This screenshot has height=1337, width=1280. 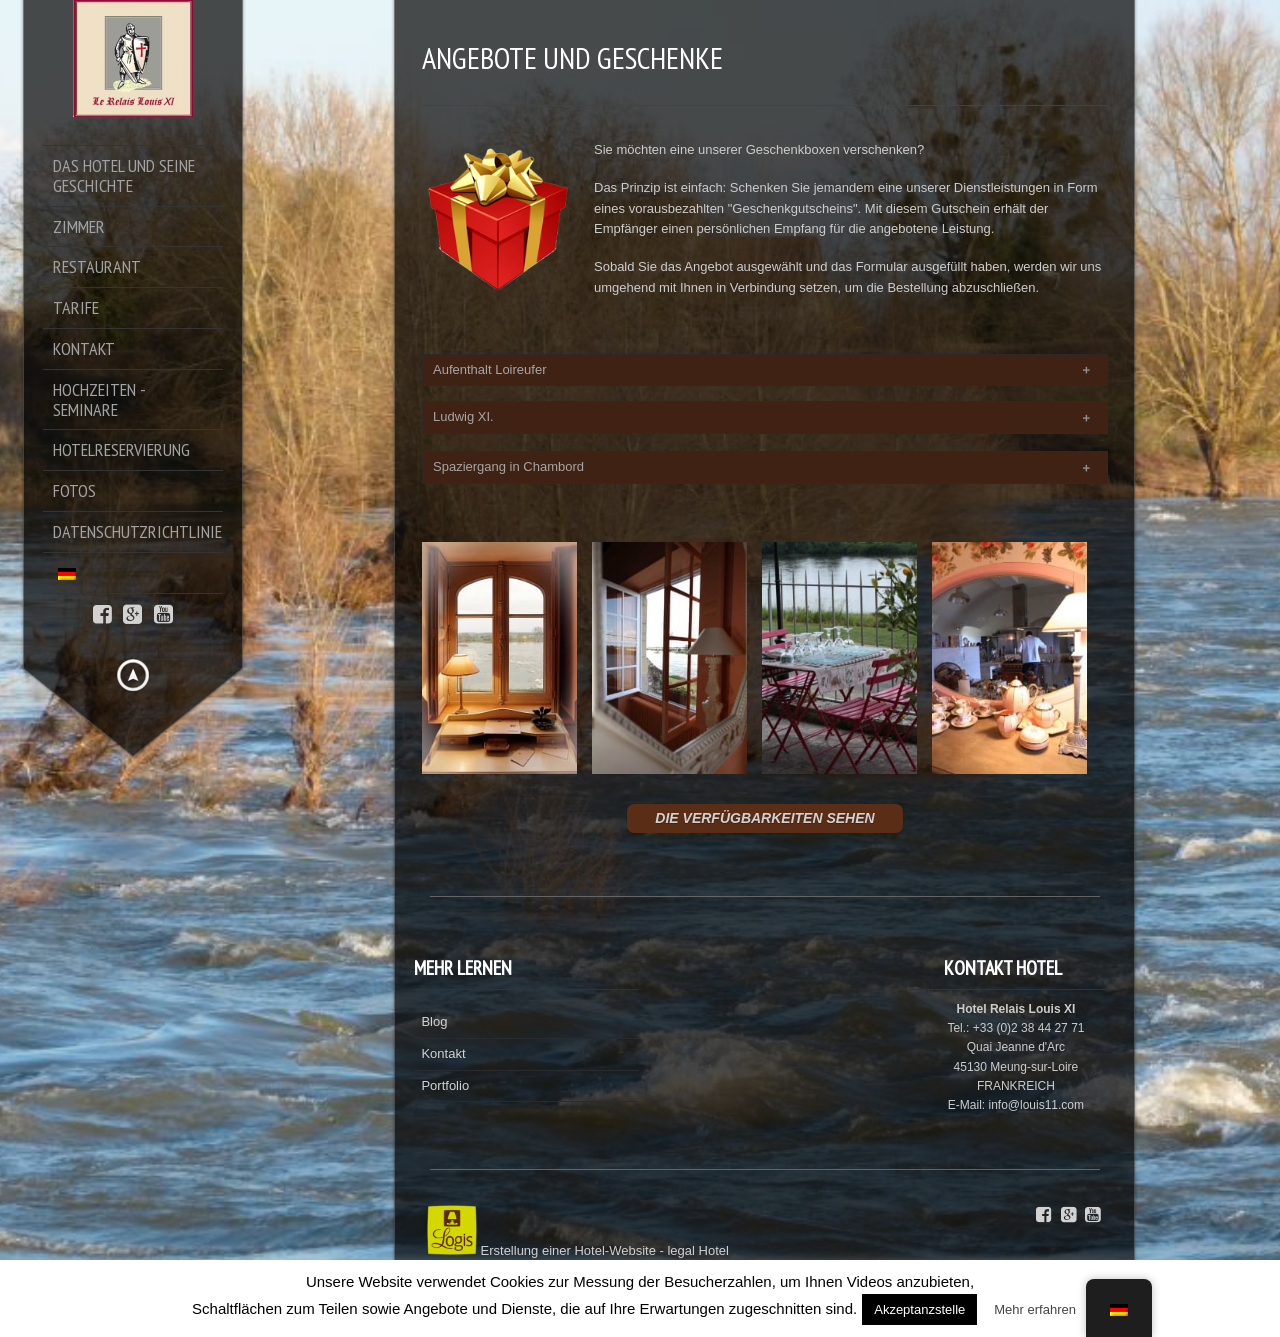 What do you see at coordinates (434, 1021) in the screenshot?
I see `Blog` at bounding box center [434, 1021].